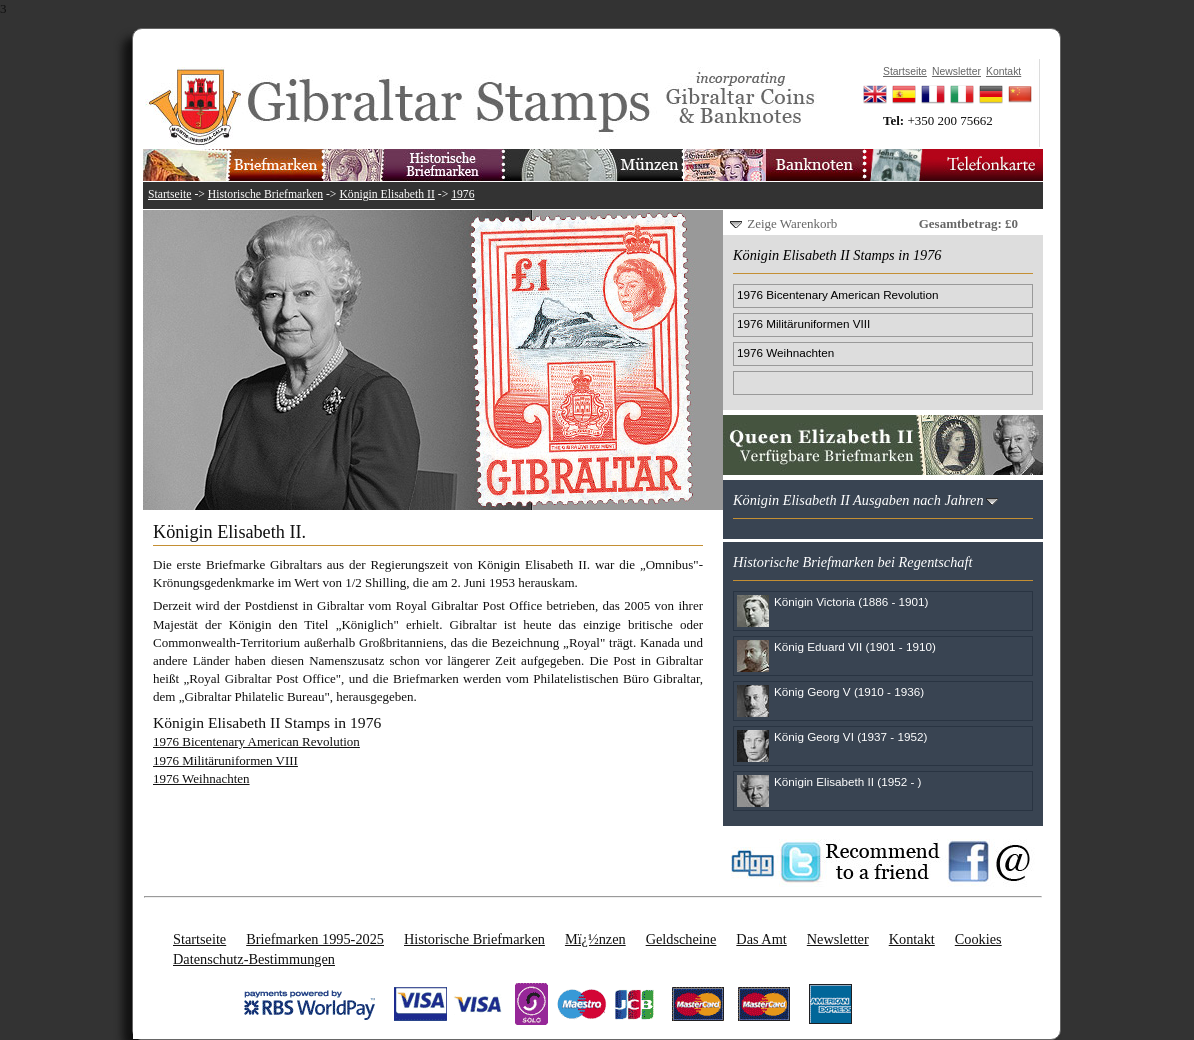 Image resolution: width=1194 pixels, height=1040 pixels. What do you see at coordinates (849, 691) in the screenshot?
I see `König Georg V (1910 - 1936)` at bounding box center [849, 691].